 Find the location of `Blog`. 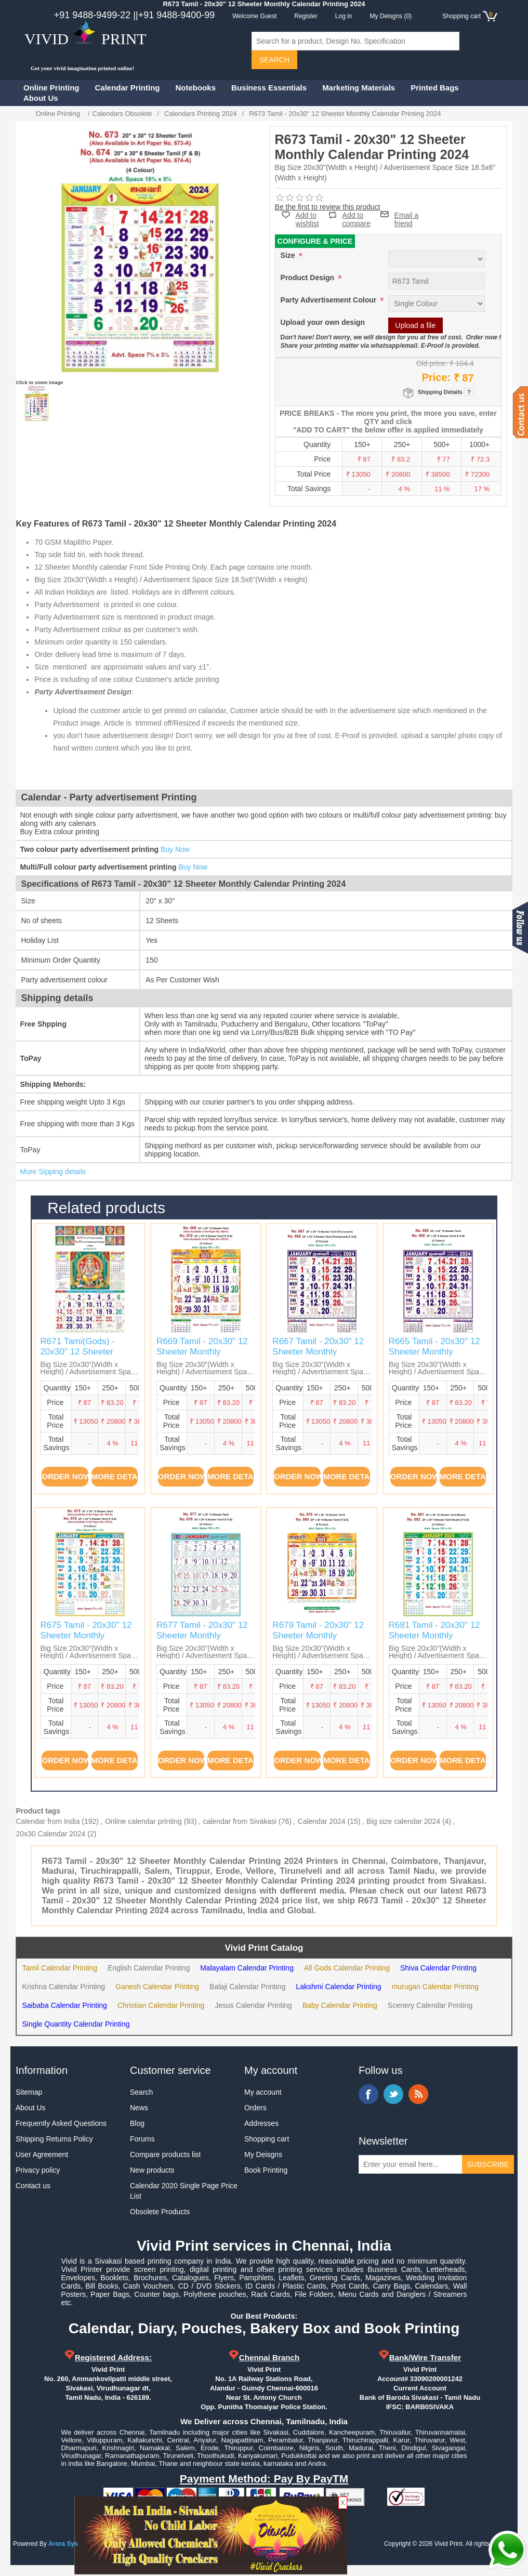

Blog is located at coordinates (137, 2123).